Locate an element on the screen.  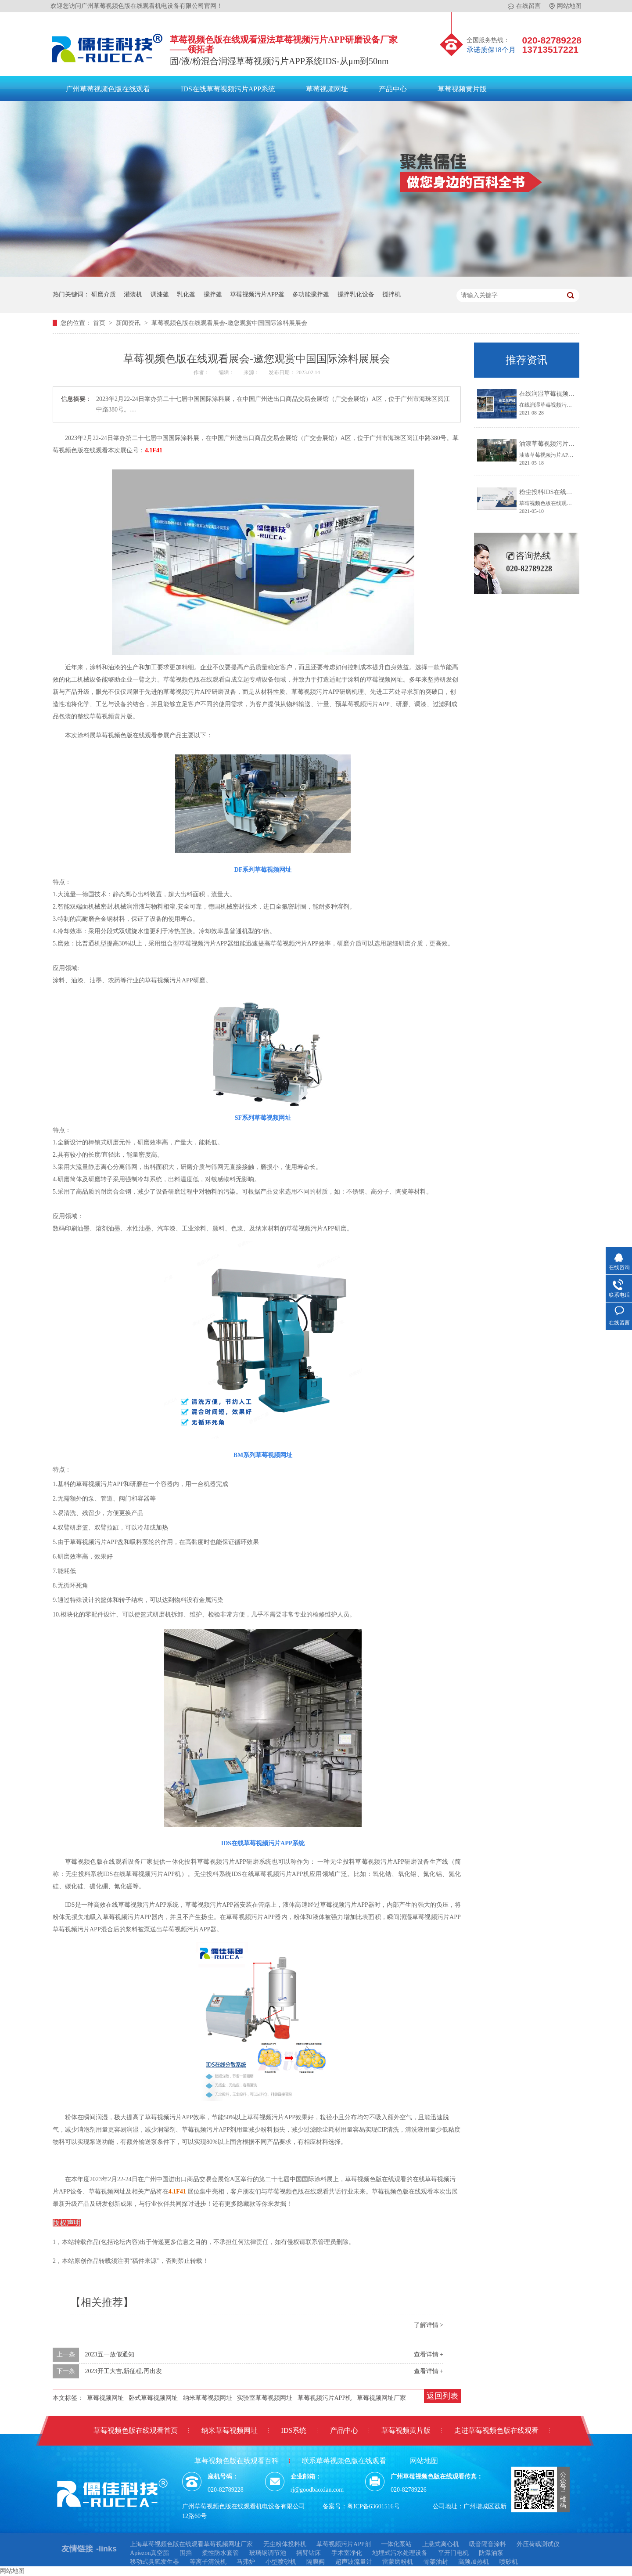
IDS在线草莓视频污片APP系统 is located at coordinates (228, 89).